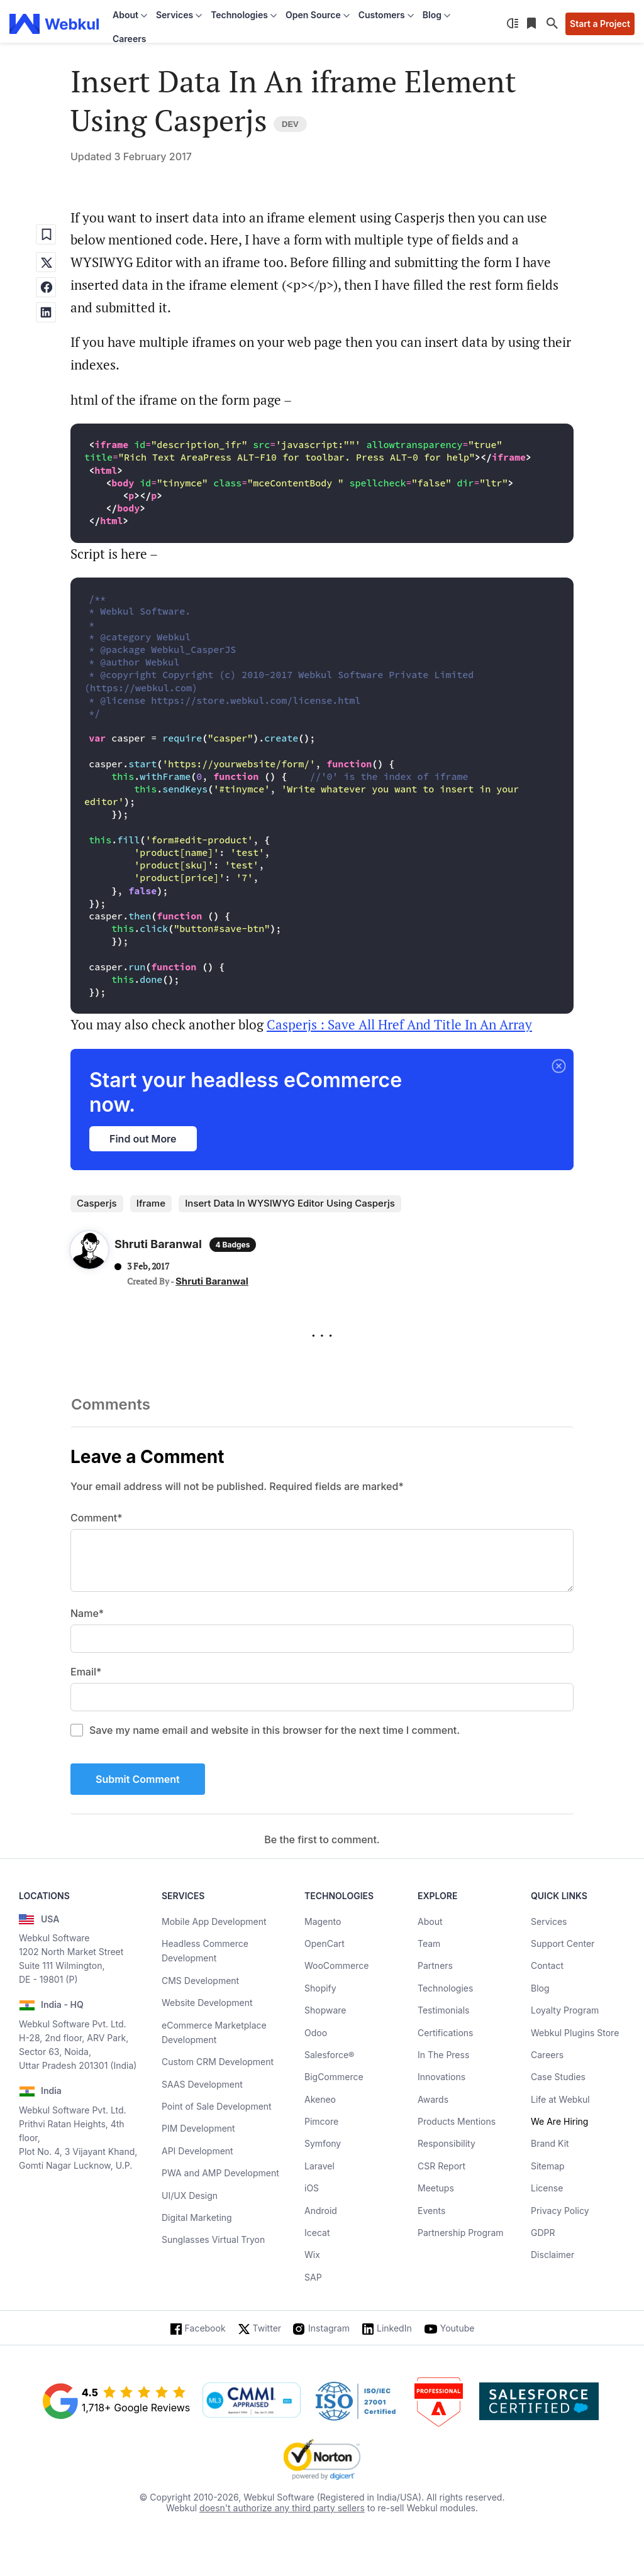  What do you see at coordinates (311, 2188) in the screenshot?
I see `iOS` at bounding box center [311, 2188].